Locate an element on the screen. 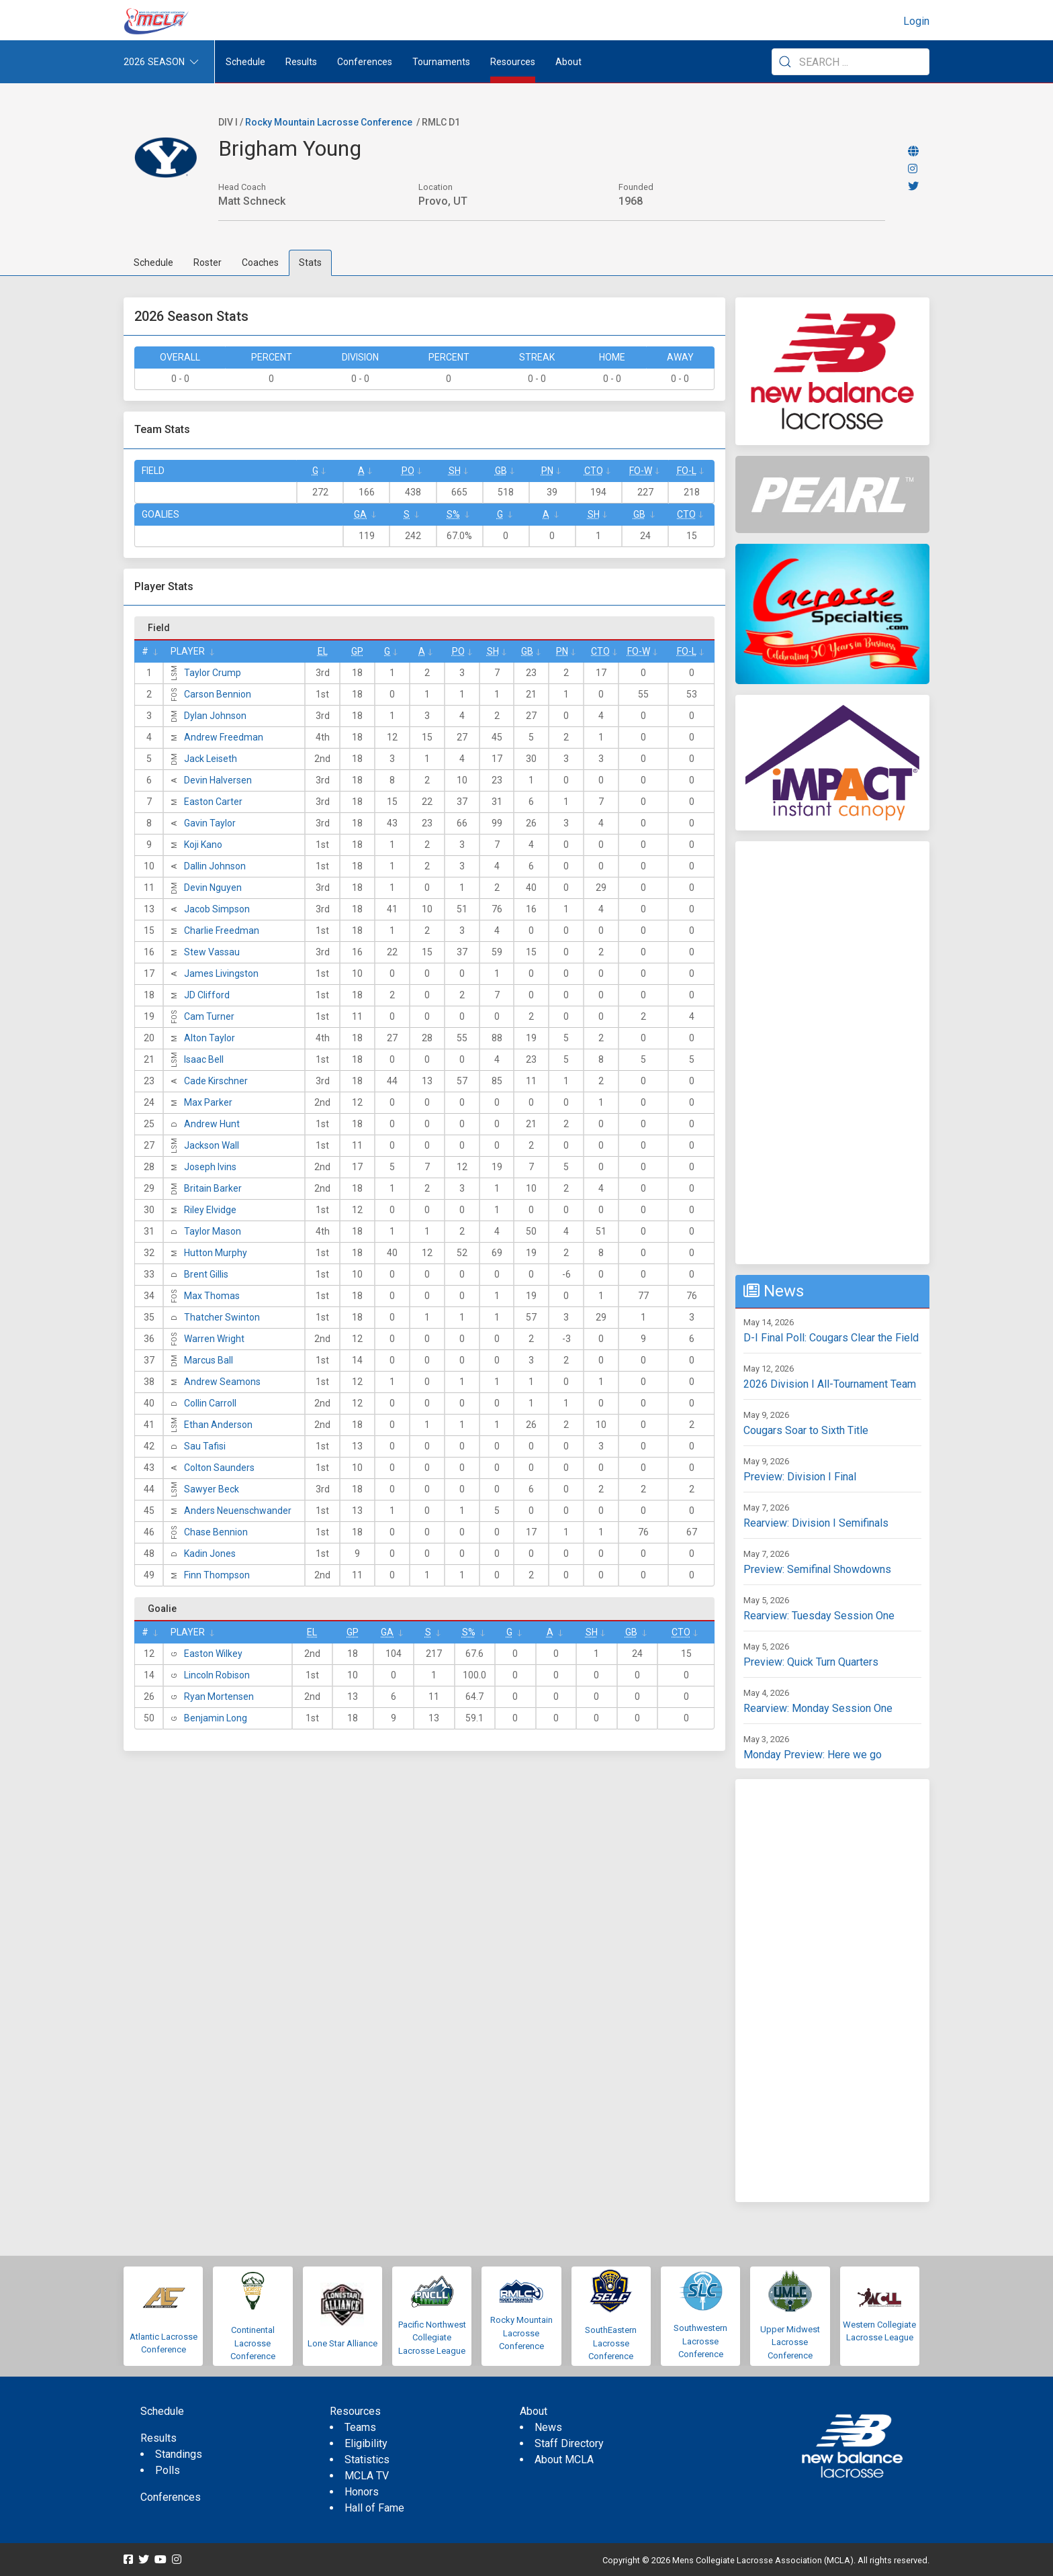 Image resolution: width=1053 pixels, height=2576 pixels. Schedule is located at coordinates (153, 262).